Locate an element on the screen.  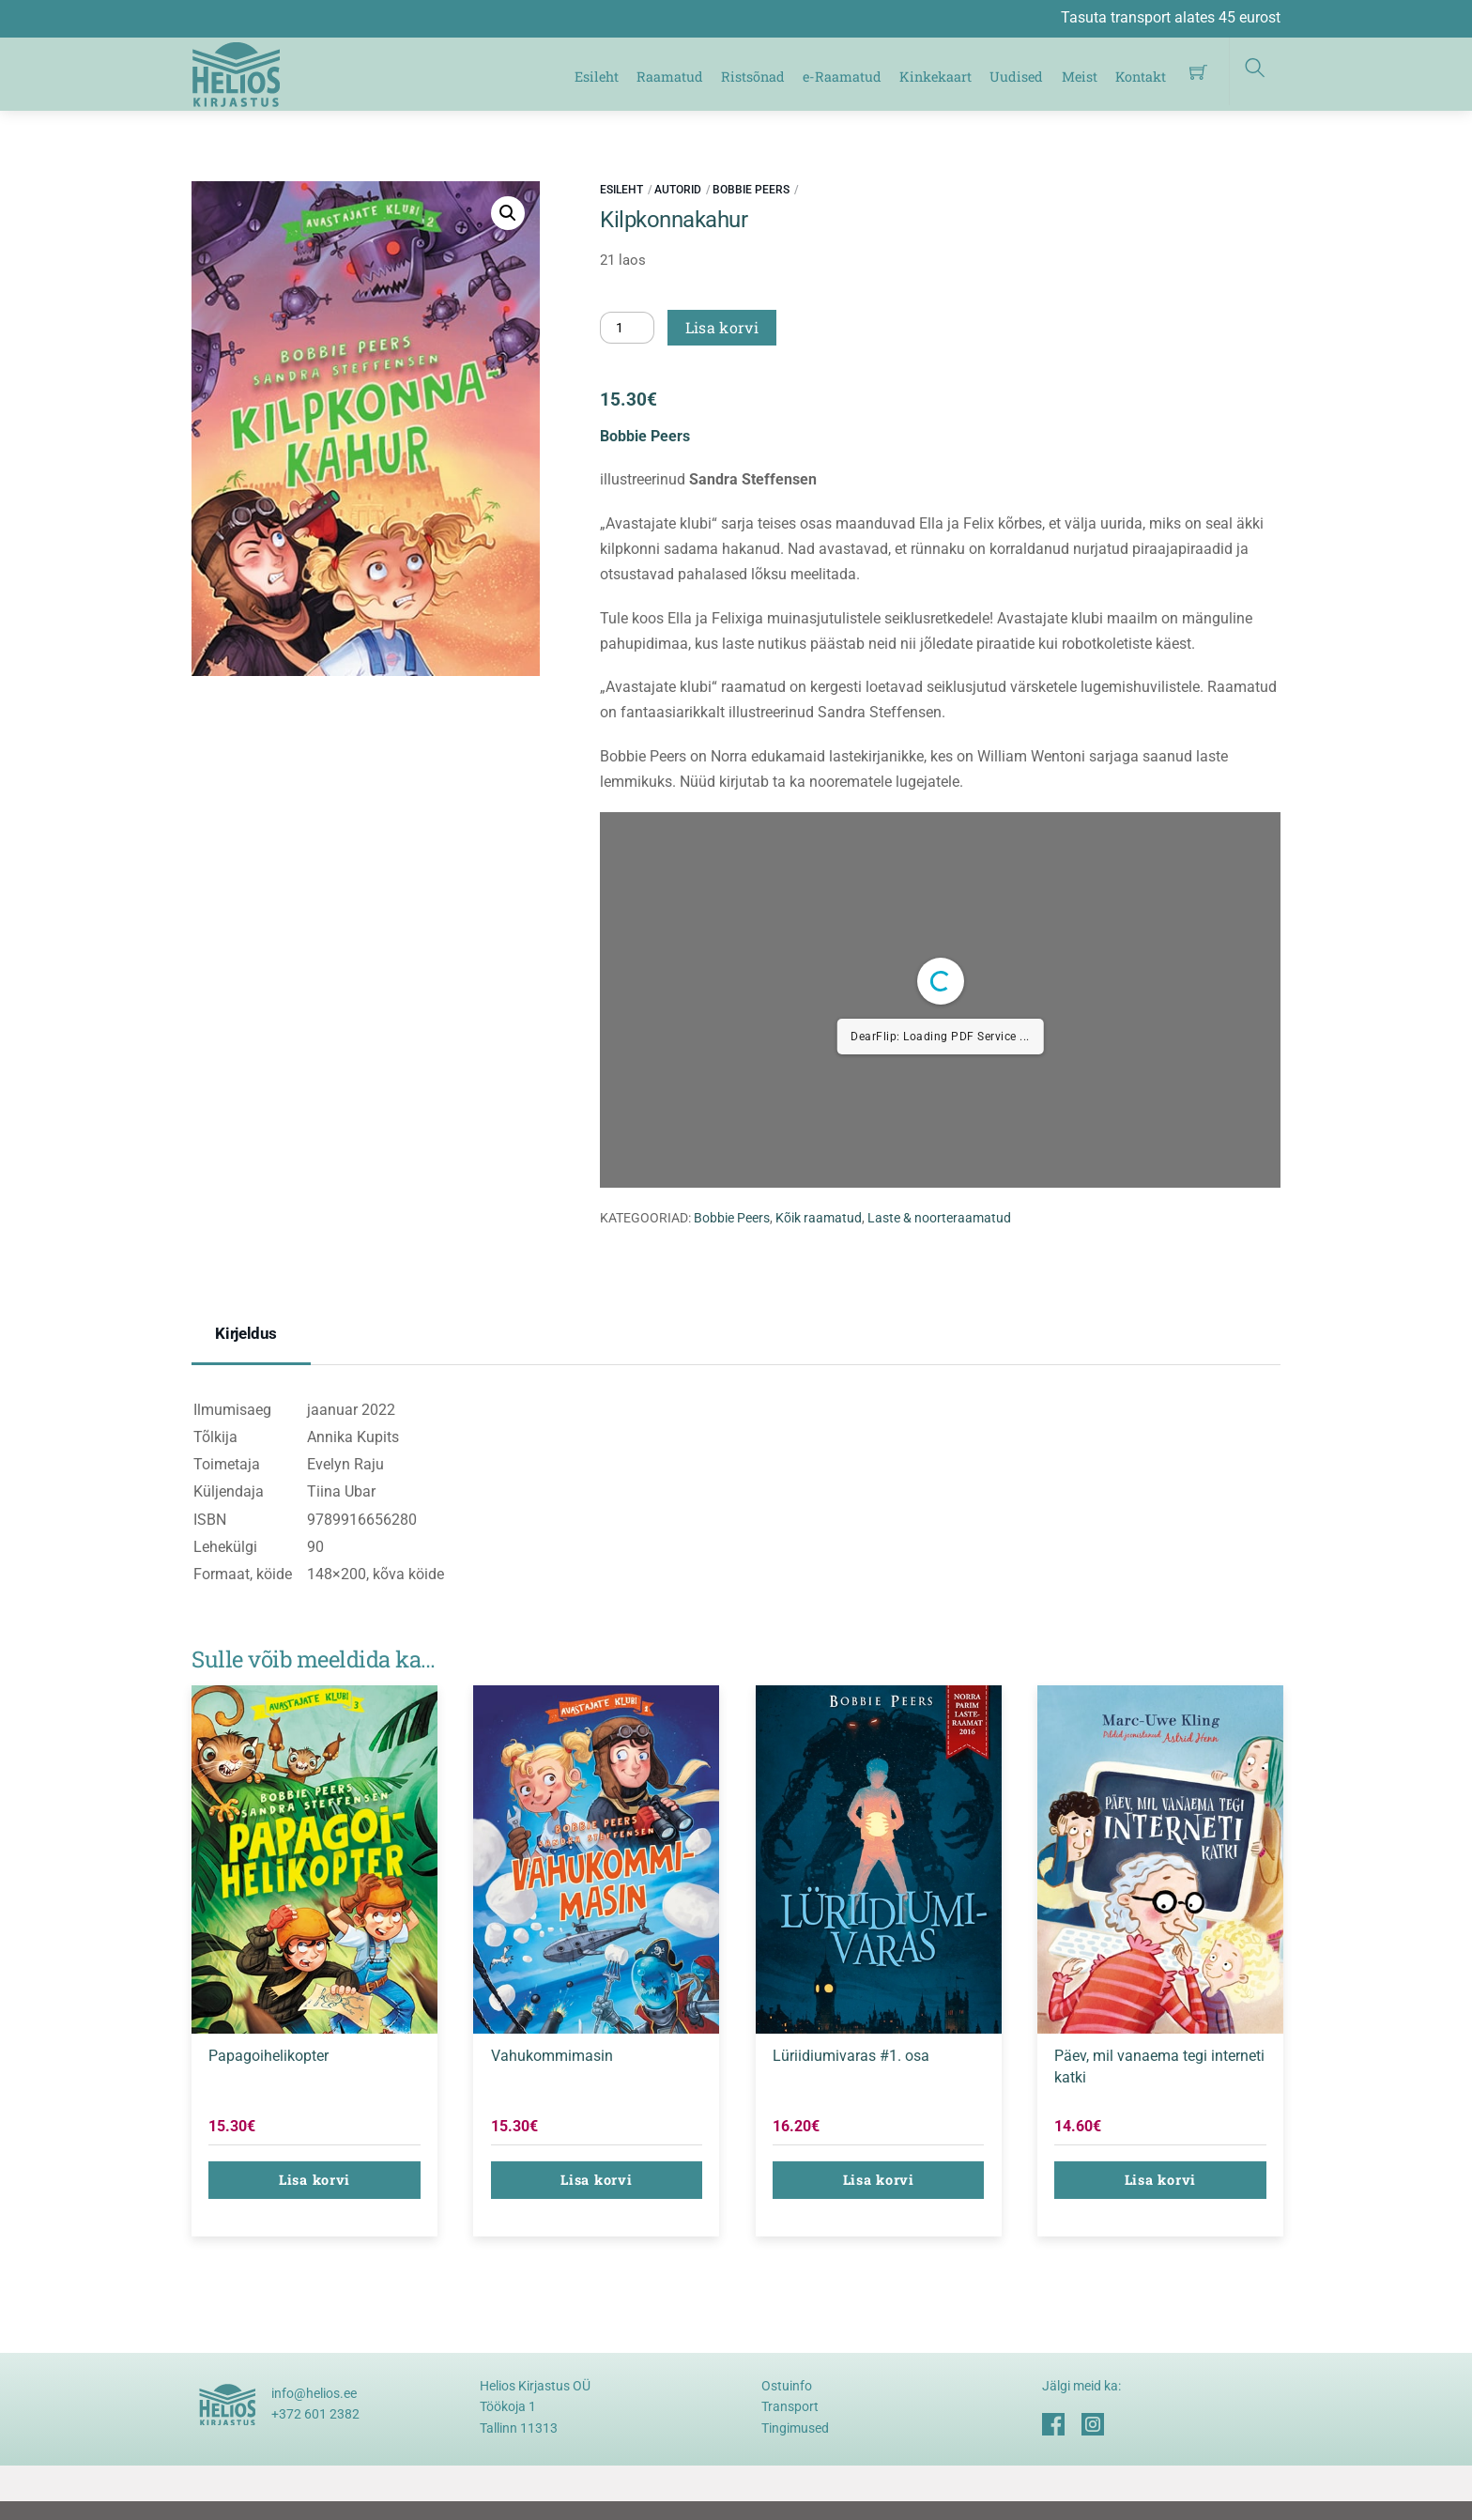
Papagoihelikopter is located at coordinates (268, 2056).